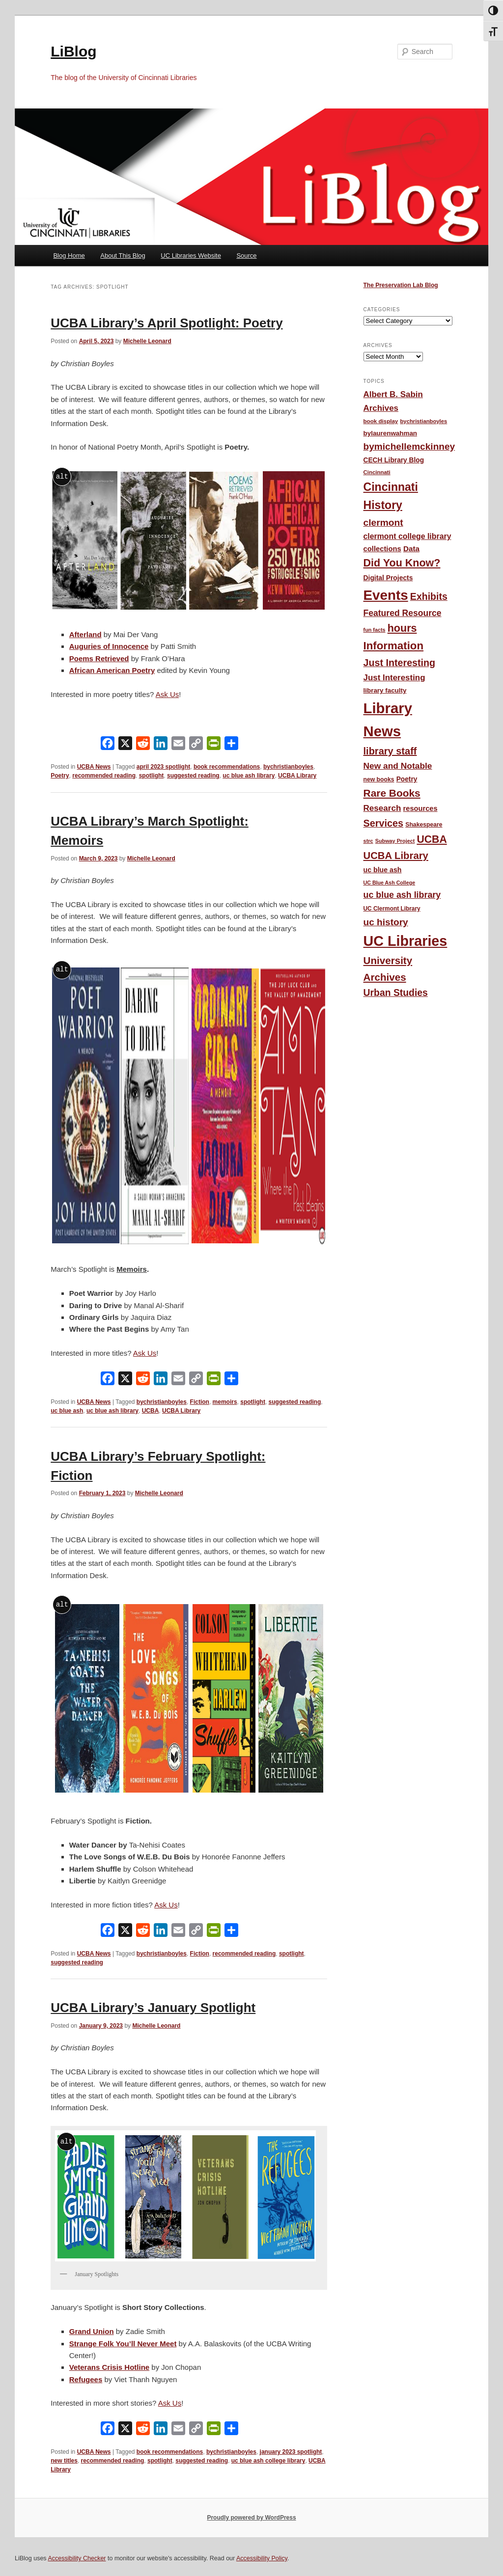  I want to click on UCBA, so click(150, 1410).